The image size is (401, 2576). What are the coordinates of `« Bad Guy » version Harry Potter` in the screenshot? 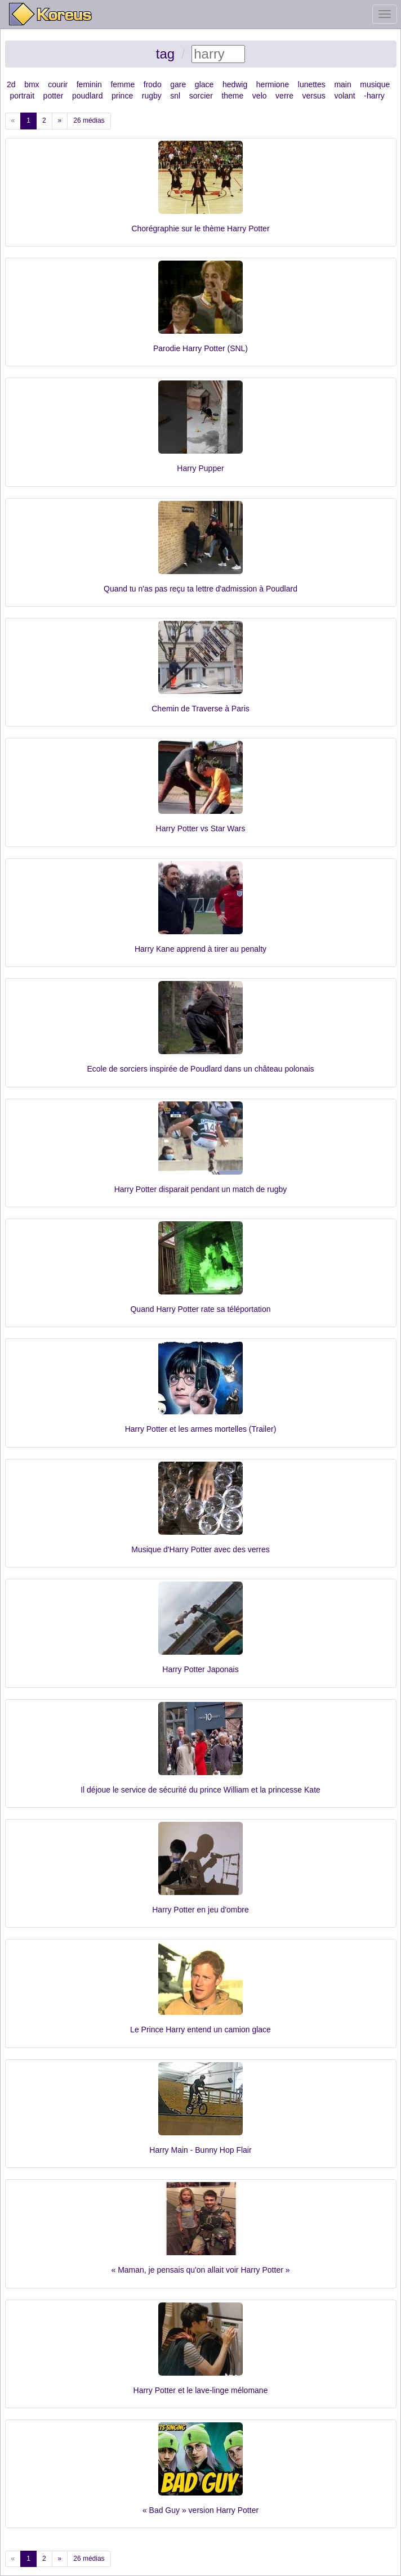 It's located at (200, 2510).